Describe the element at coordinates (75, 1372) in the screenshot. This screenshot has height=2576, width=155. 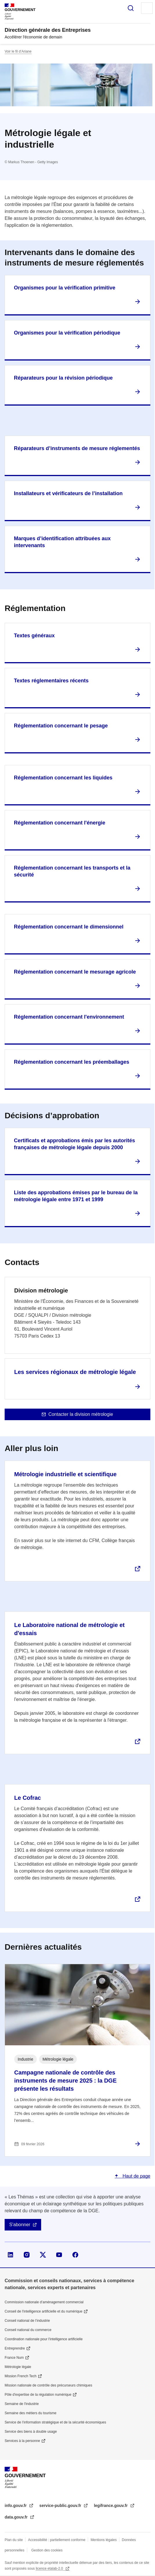
I see `Les services régionaux de métrologie légale` at that location.